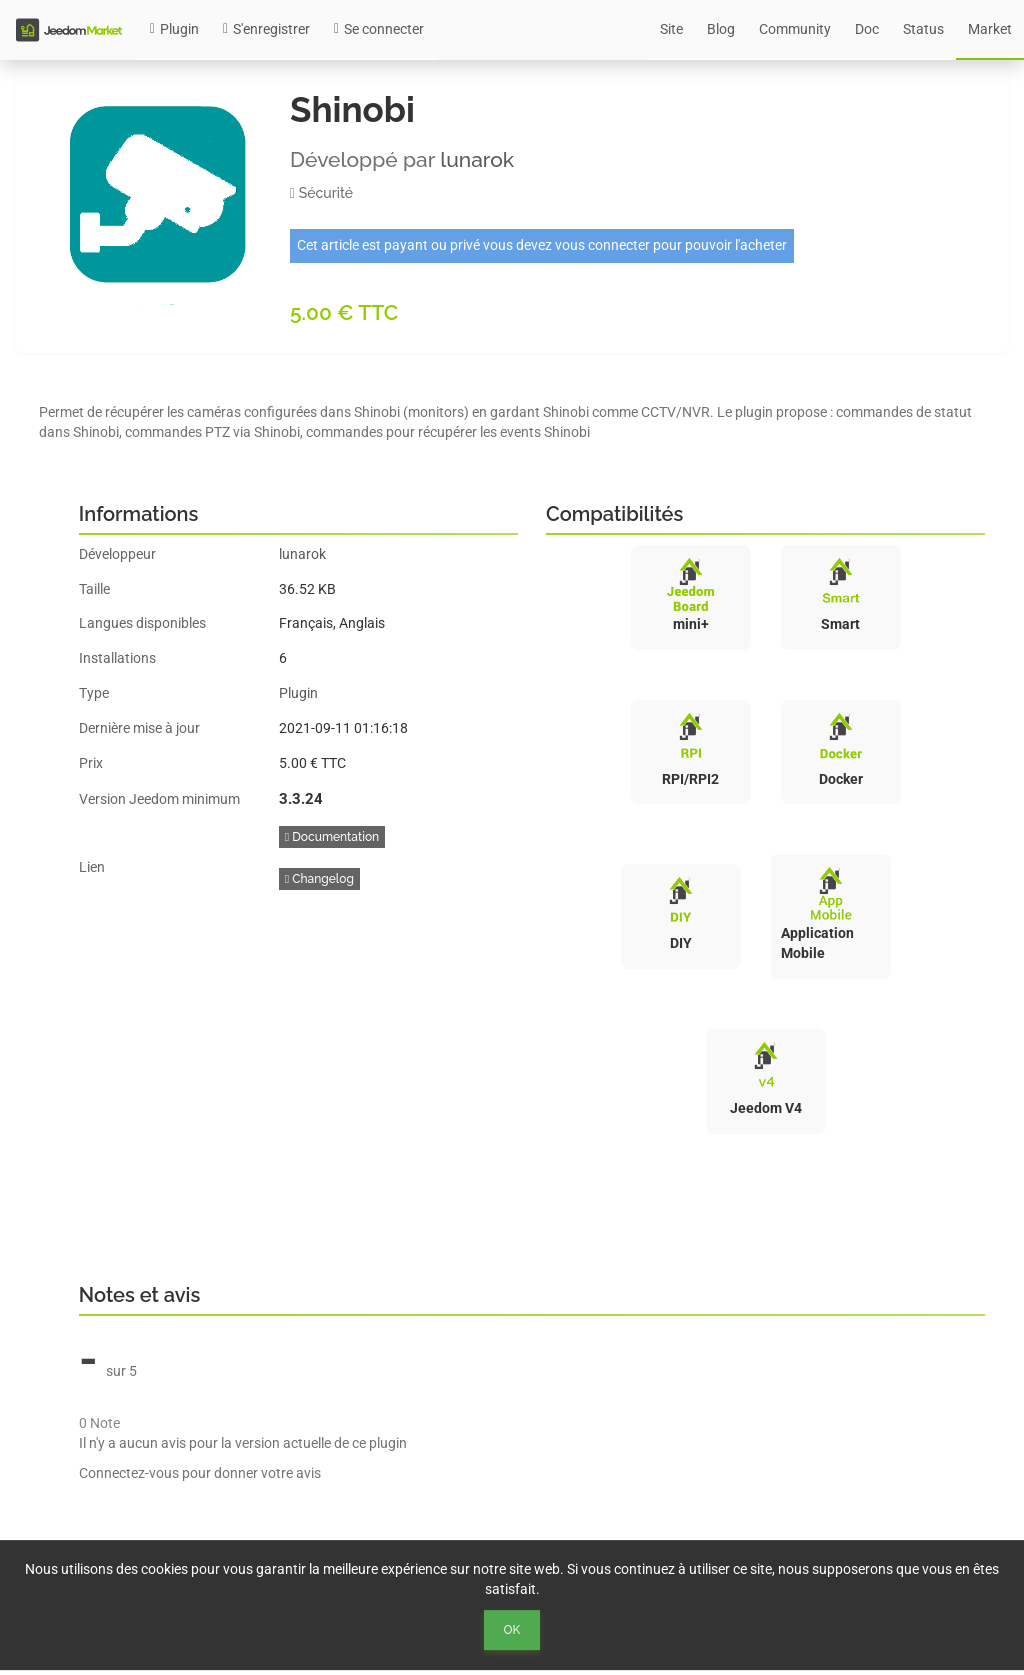  I want to click on Plugin, so click(174, 29).